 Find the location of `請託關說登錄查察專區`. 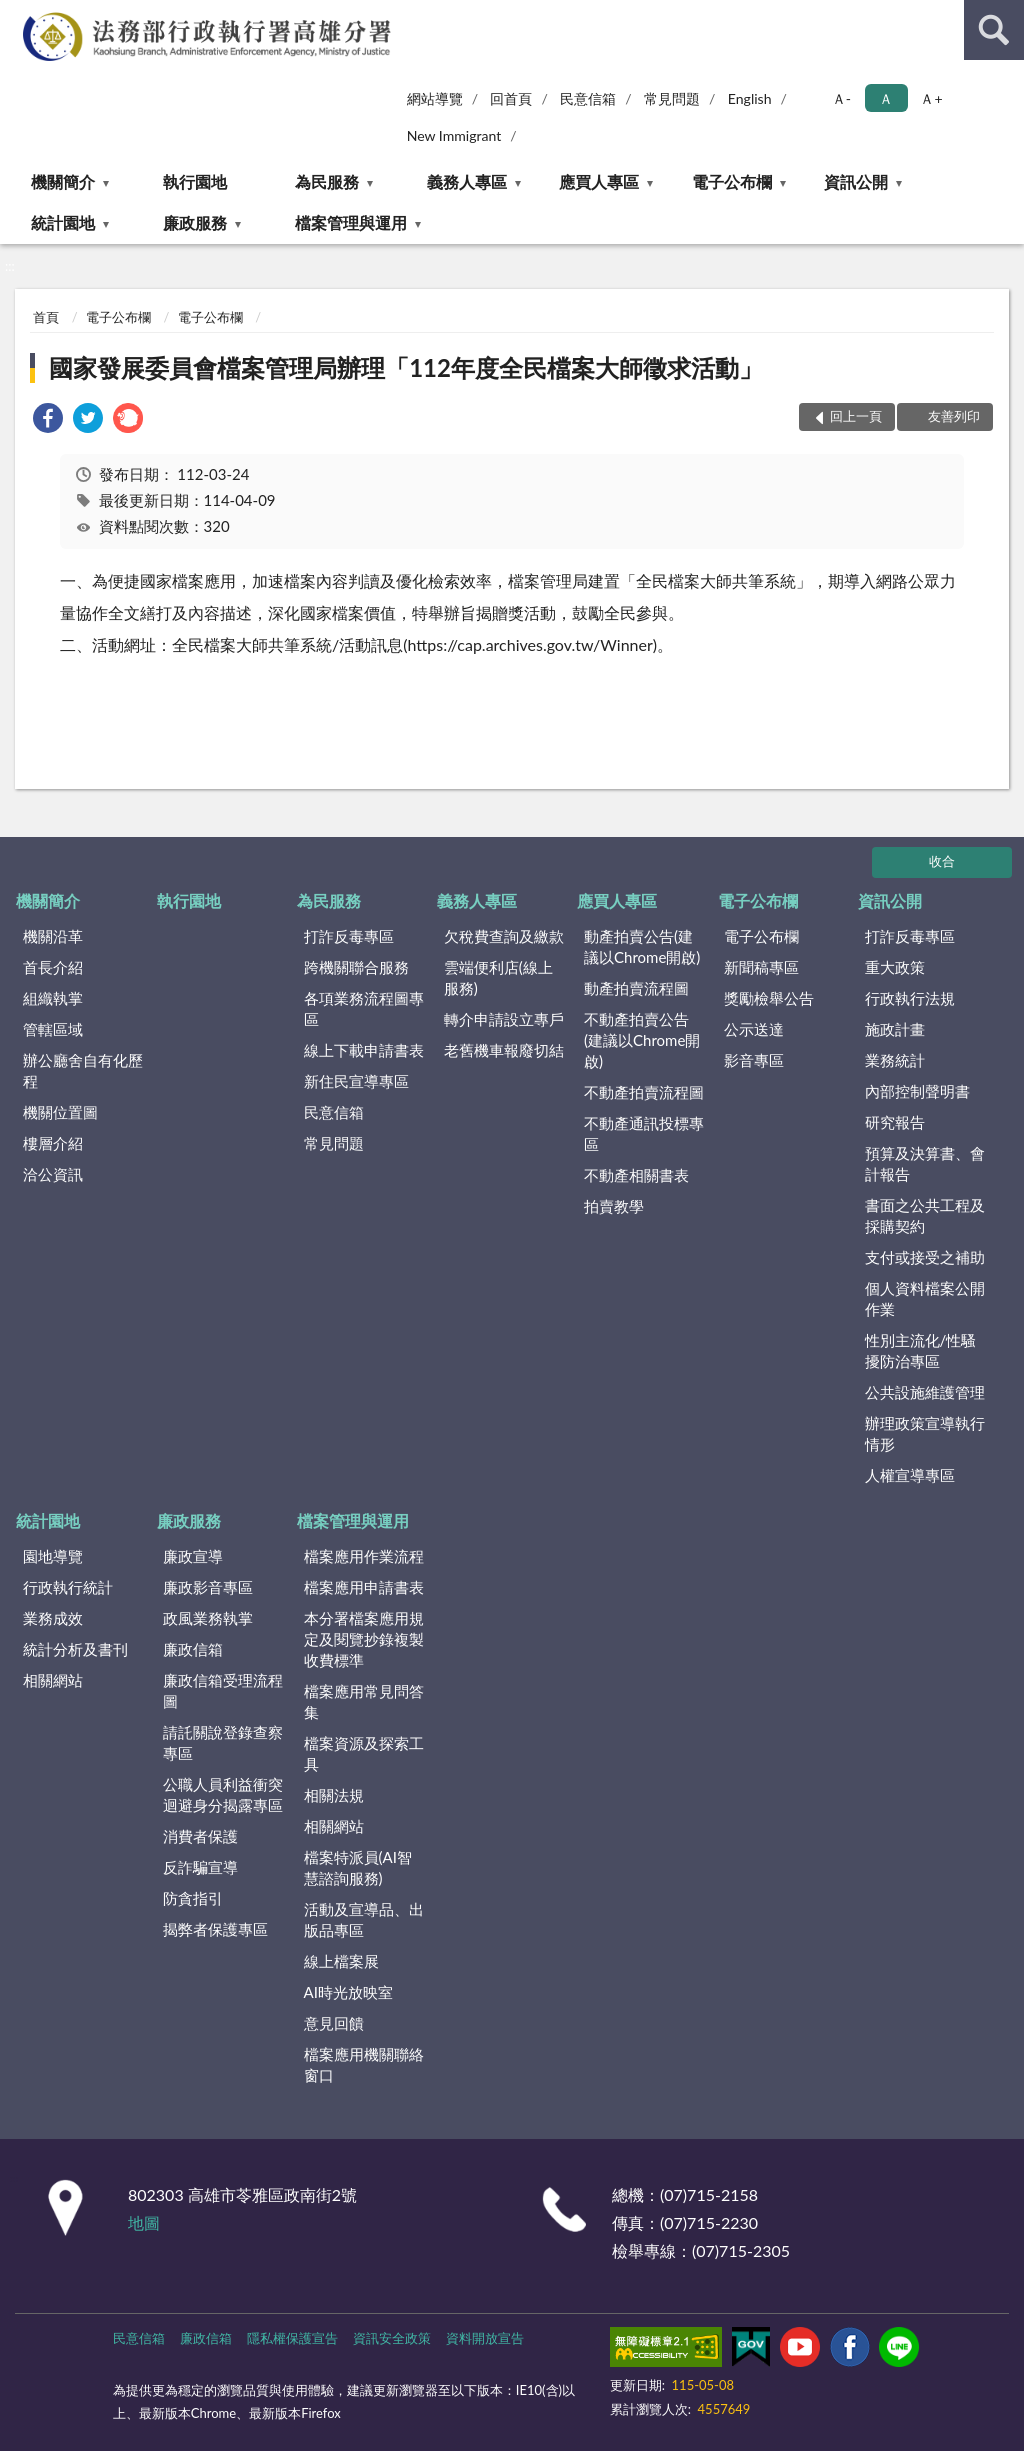

請託關說登錄查察專區 is located at coordinates (223, 1742).